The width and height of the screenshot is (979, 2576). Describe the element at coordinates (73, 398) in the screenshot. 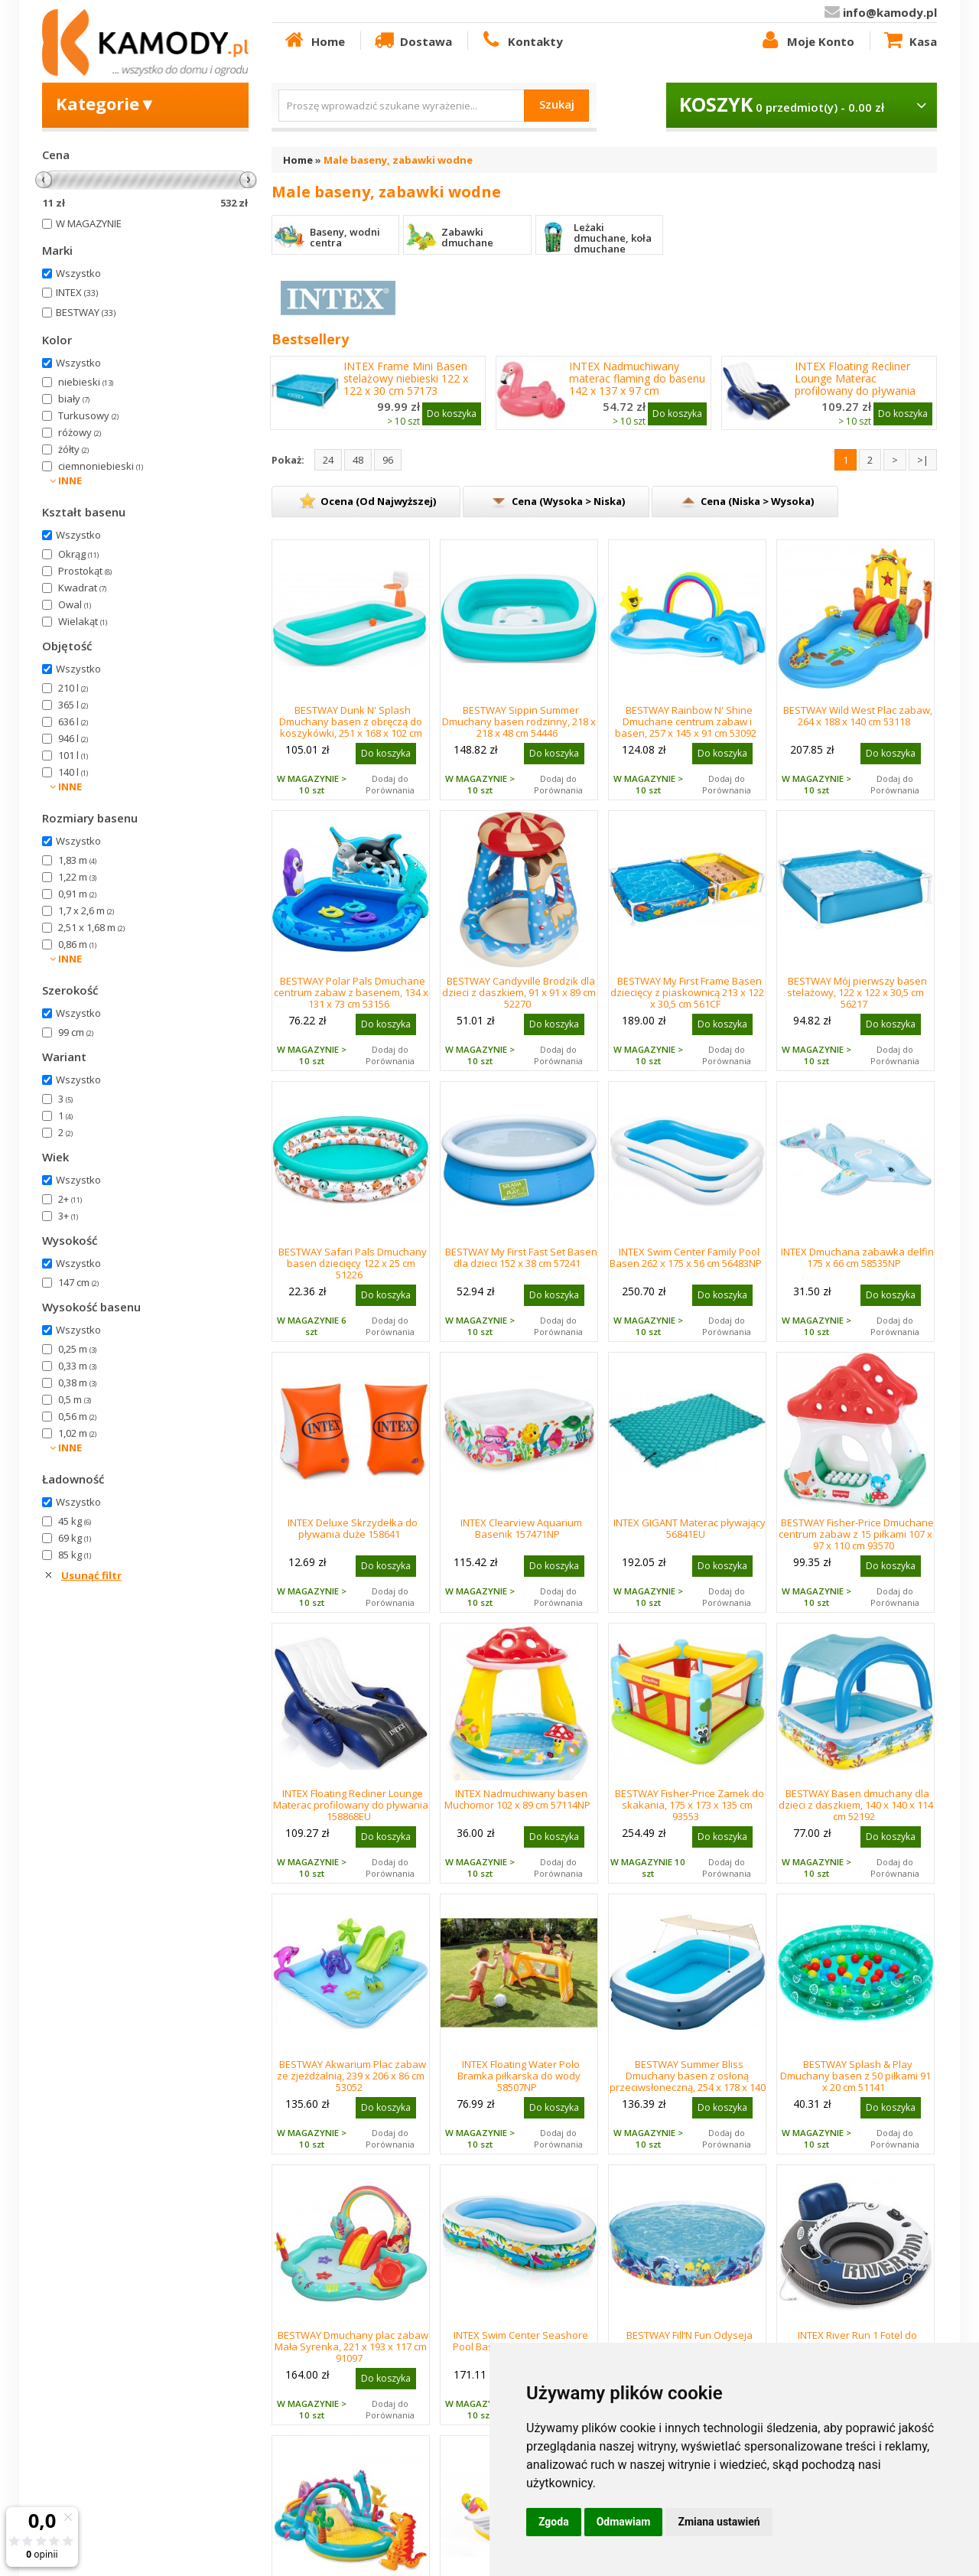

I see `biały` at that location.